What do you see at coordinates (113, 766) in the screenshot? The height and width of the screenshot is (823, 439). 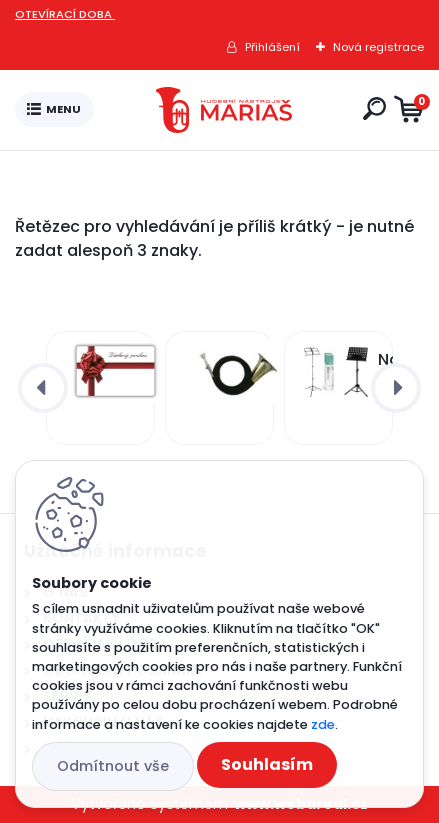 I see `Odmítnout vše` at bounding box center [113, 766].